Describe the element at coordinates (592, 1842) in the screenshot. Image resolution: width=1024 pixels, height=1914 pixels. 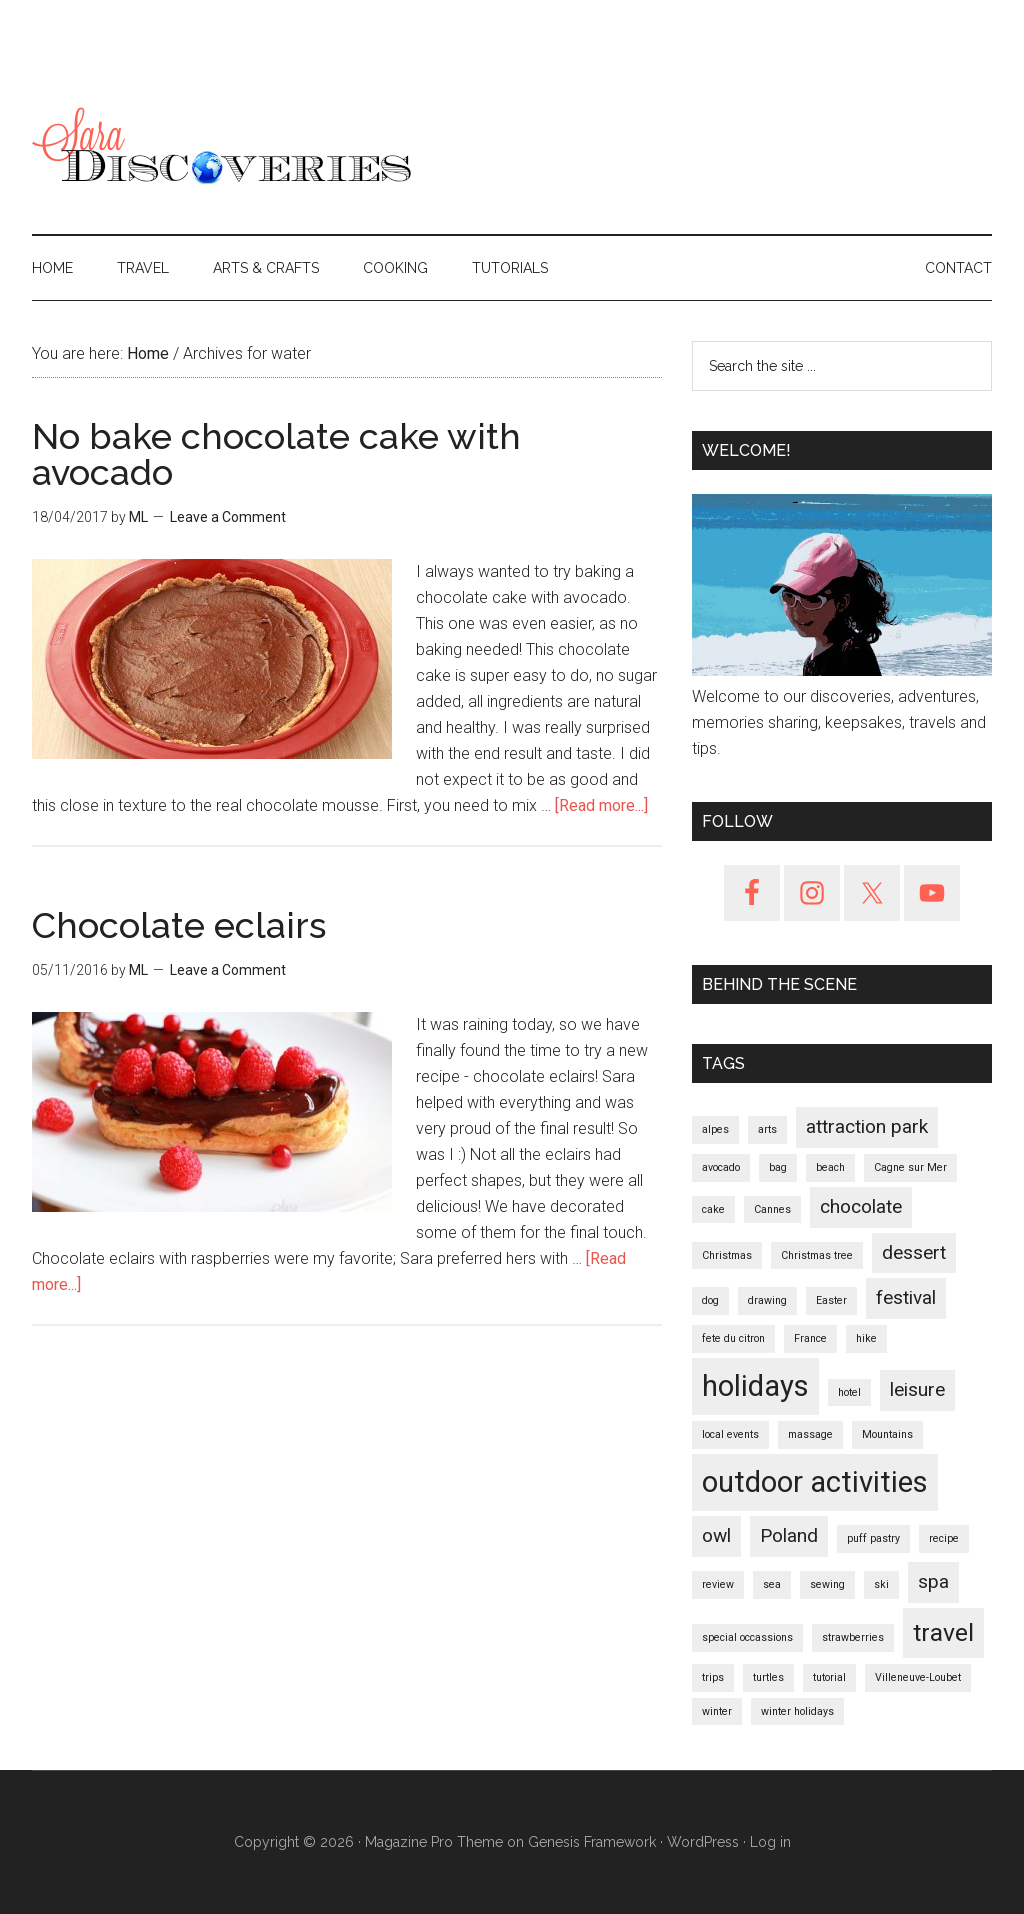
I see `Genesis Framework` at that location.